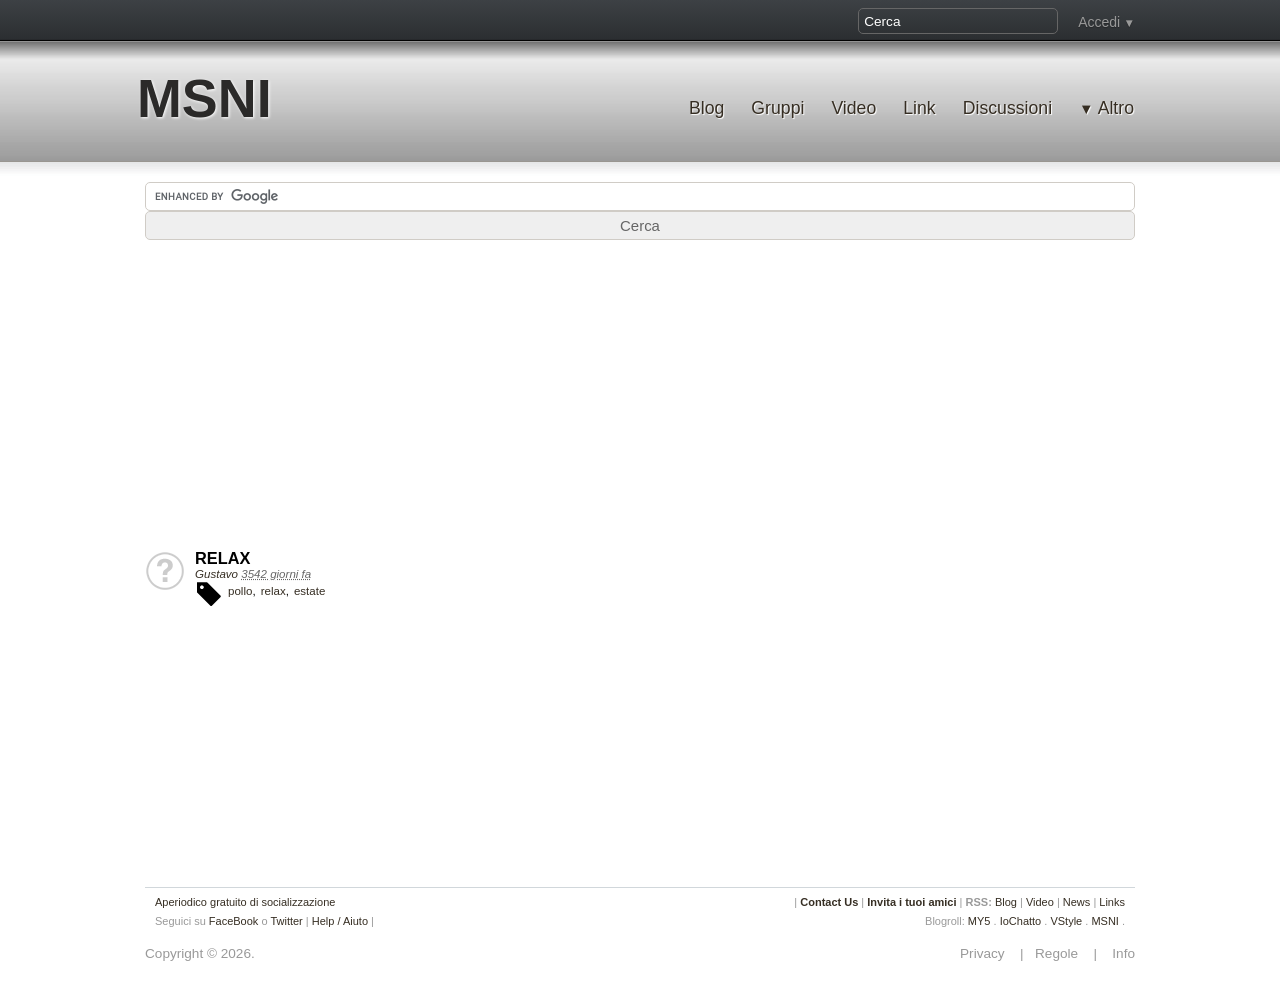 The height and width of the screenshot is (987, 1280). I want to click on Link, so click(919, 108).